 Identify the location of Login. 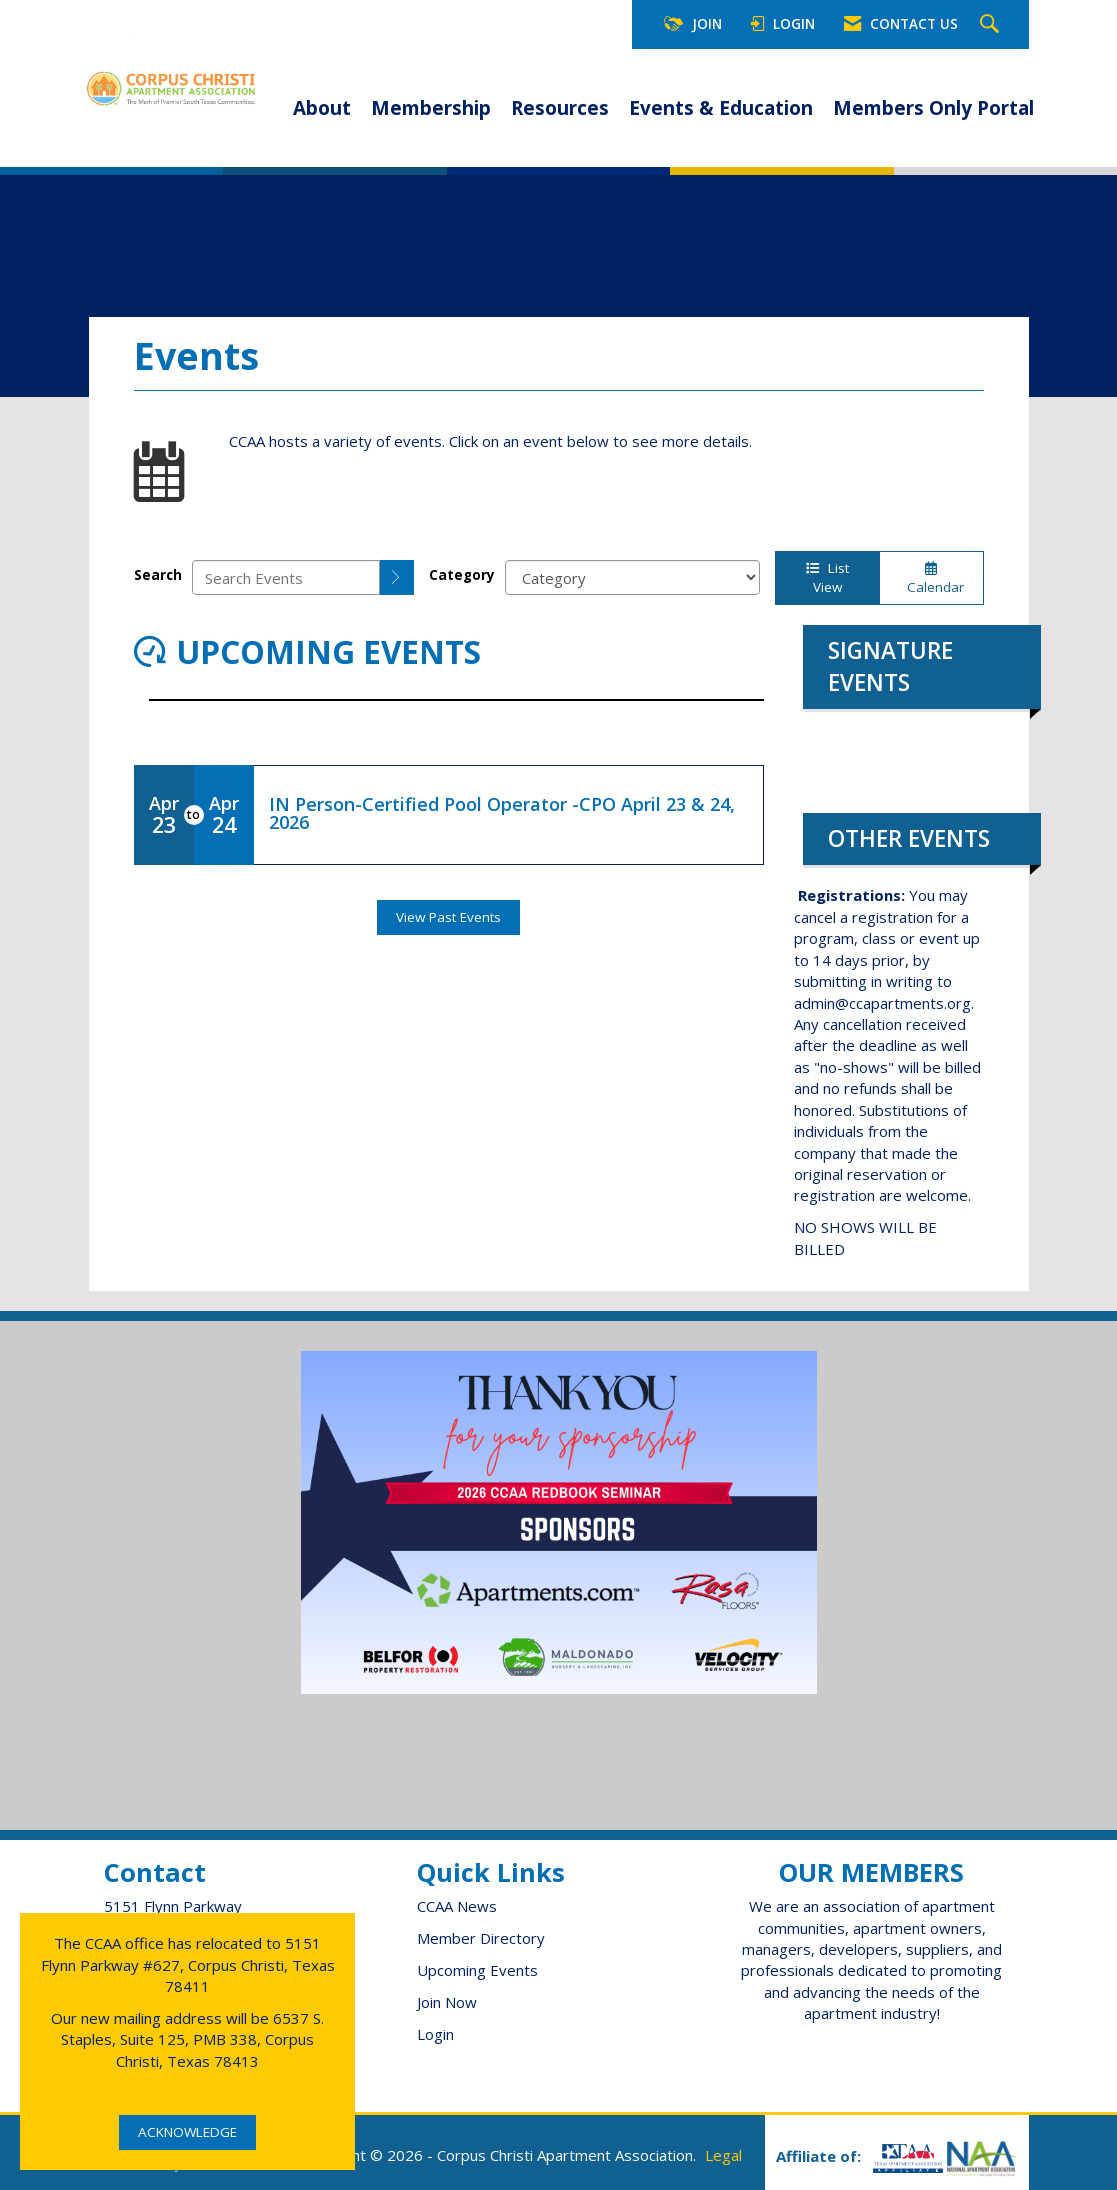
(435, 2034).